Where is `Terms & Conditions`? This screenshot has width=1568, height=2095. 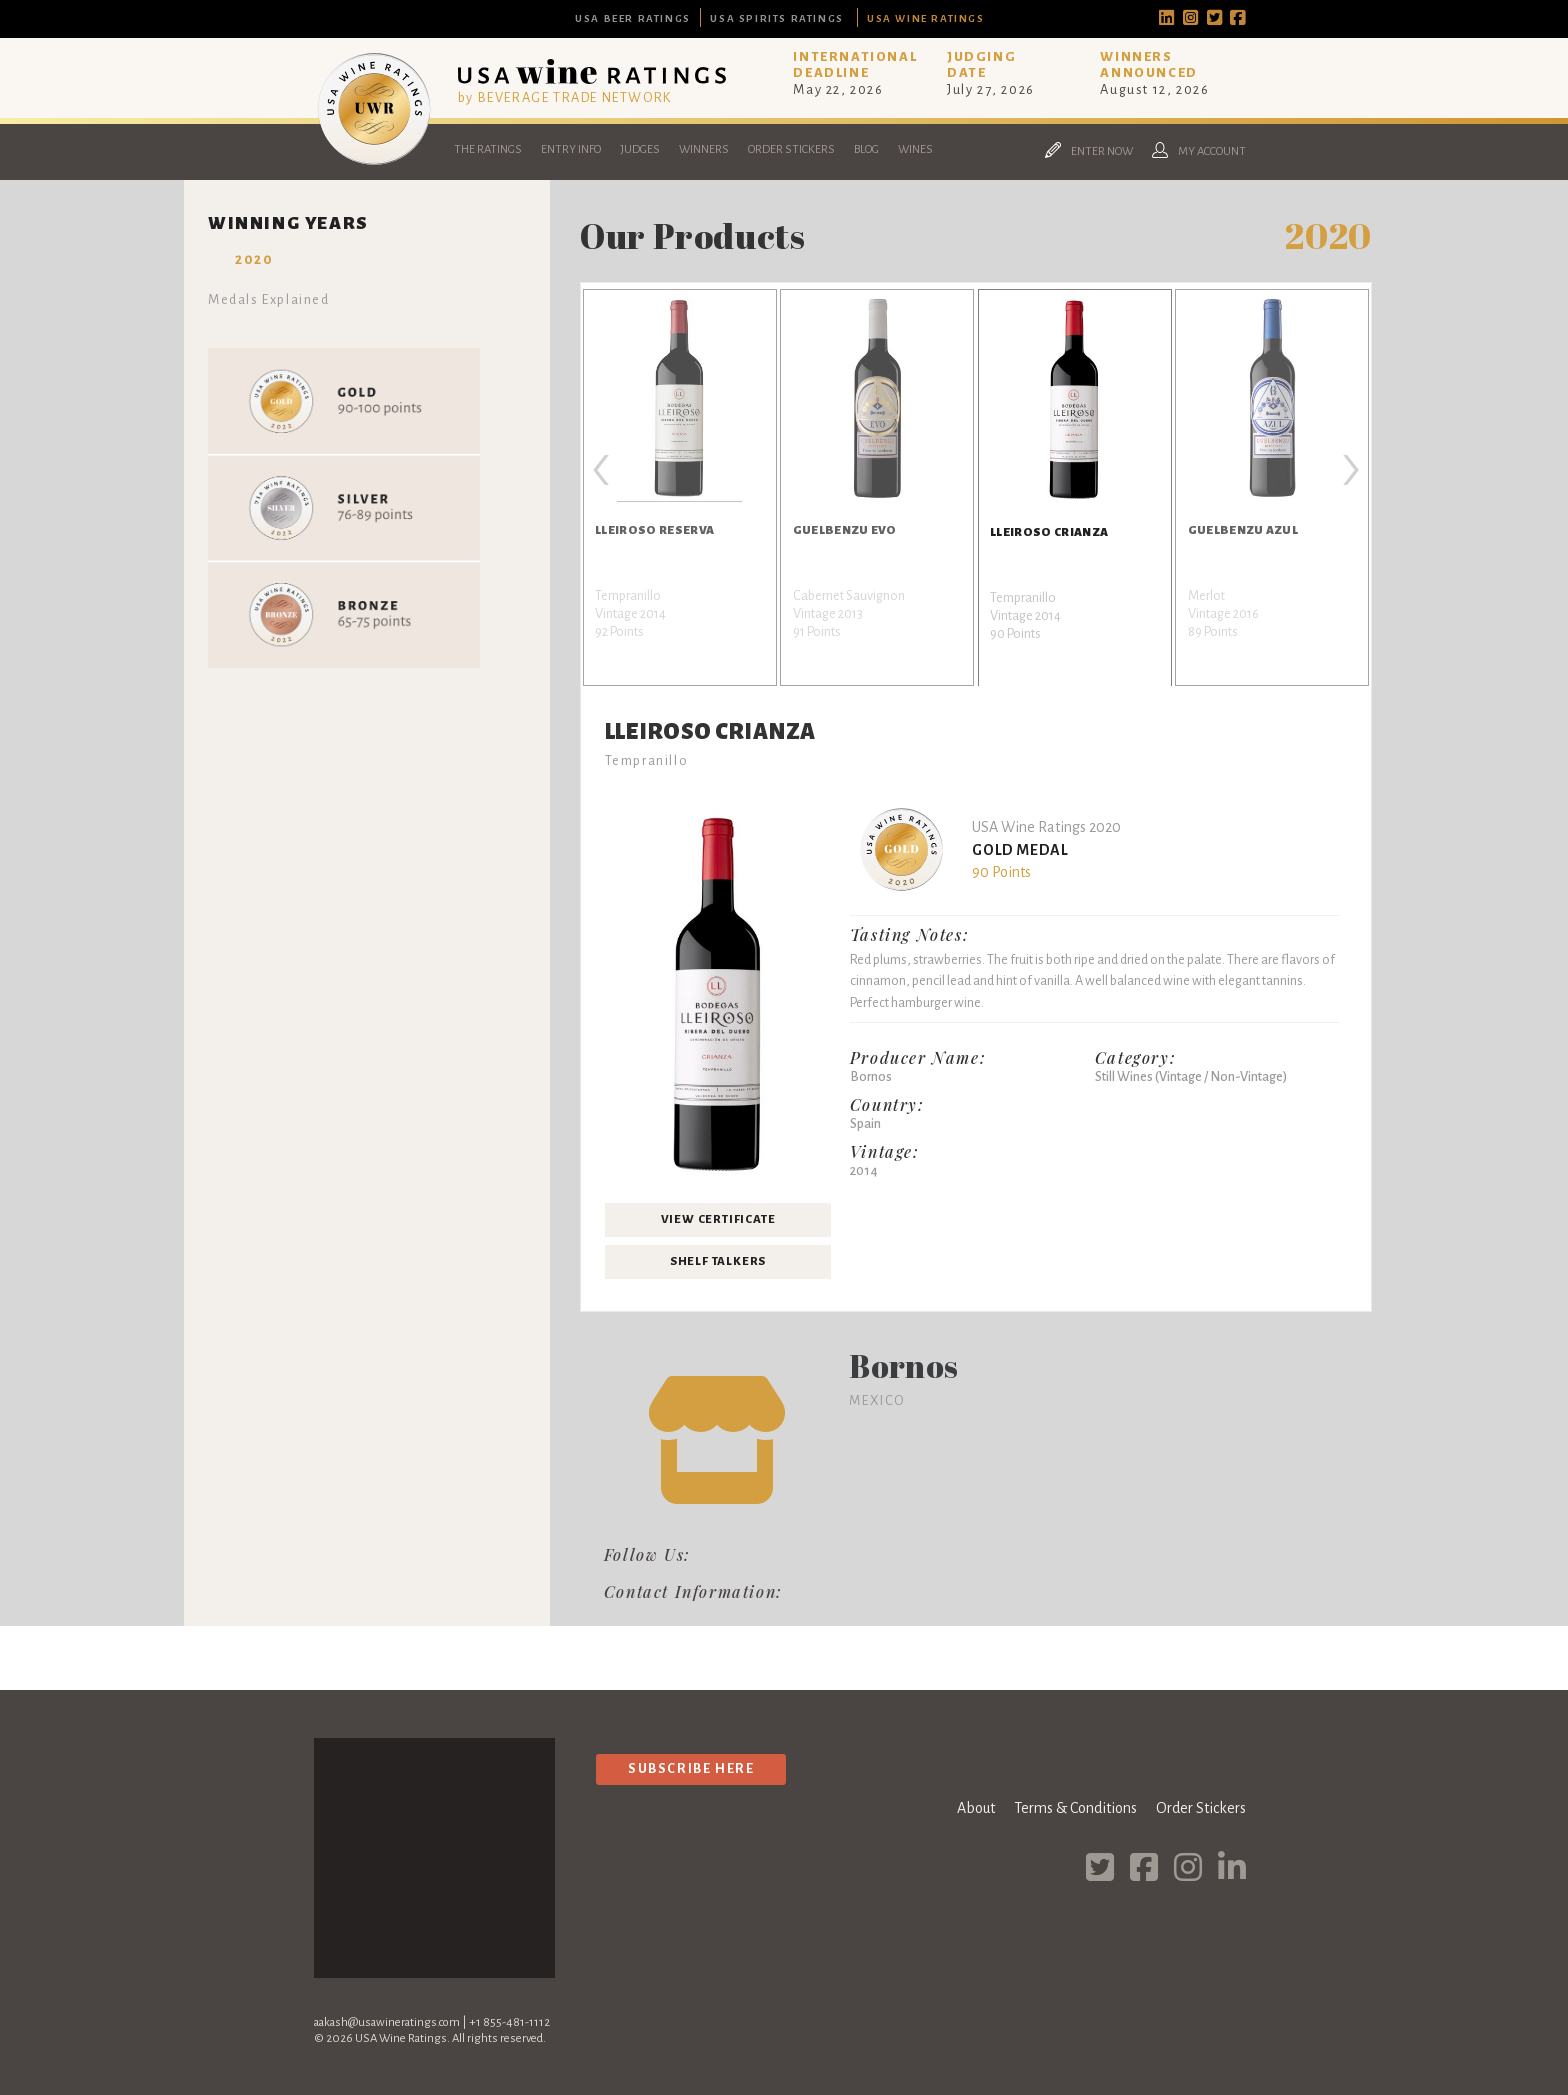 Terms & Conditions is located at coordinates (1075, 1808).